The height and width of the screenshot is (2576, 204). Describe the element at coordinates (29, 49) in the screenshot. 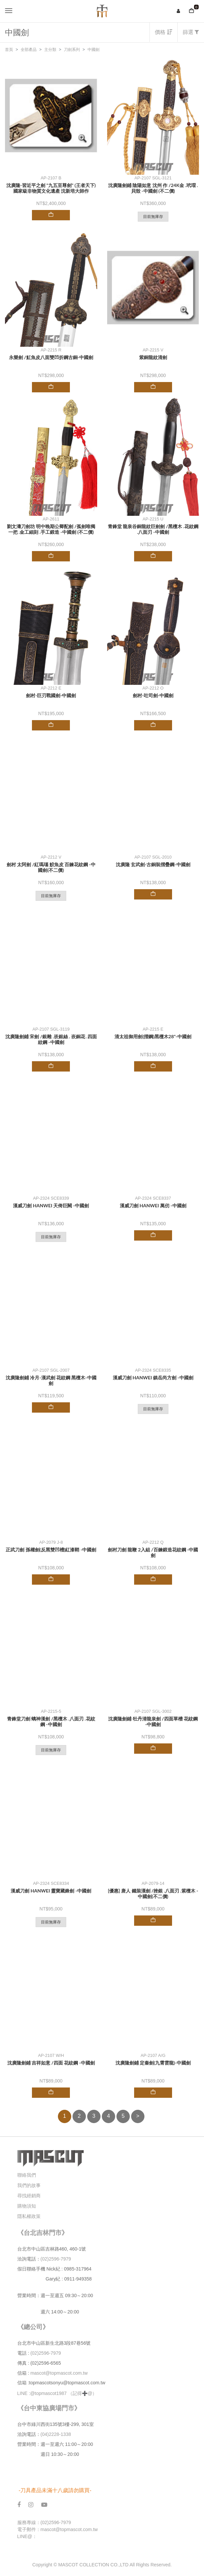

I see `全部產品` at that location.